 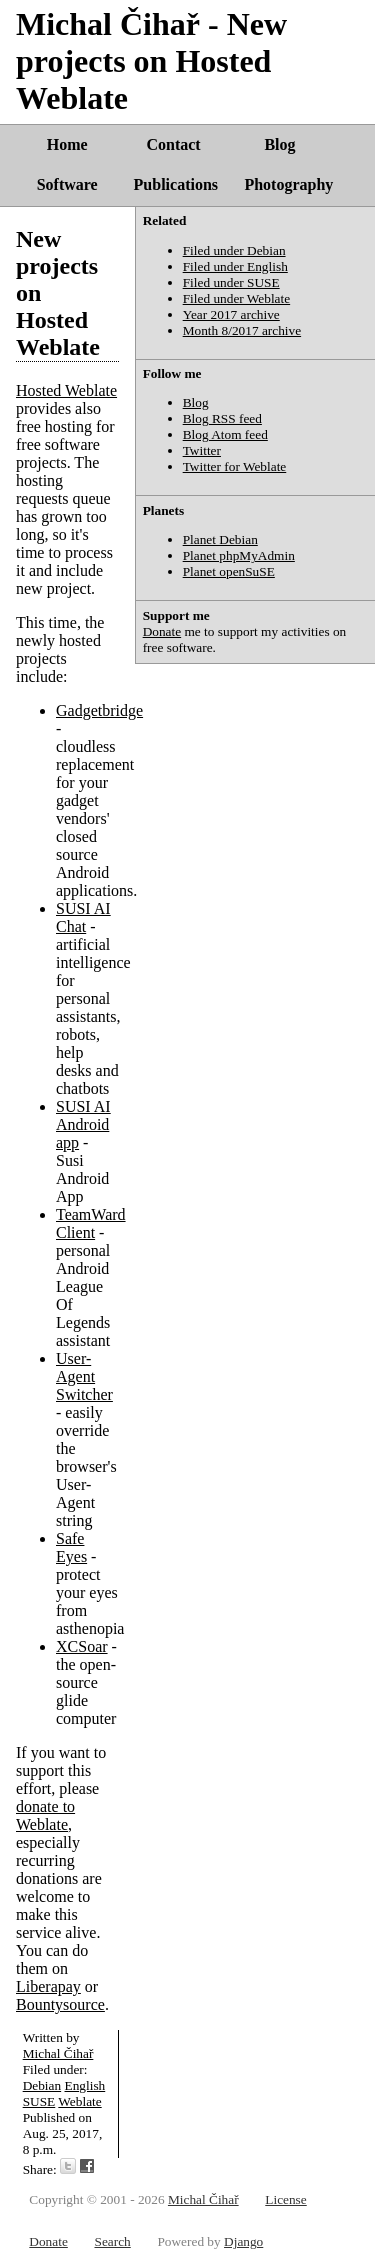 What do you see at coordinates (222, 418) in the screenshot?
I see `Blog RSS feed` at bounding box center [222, 418].